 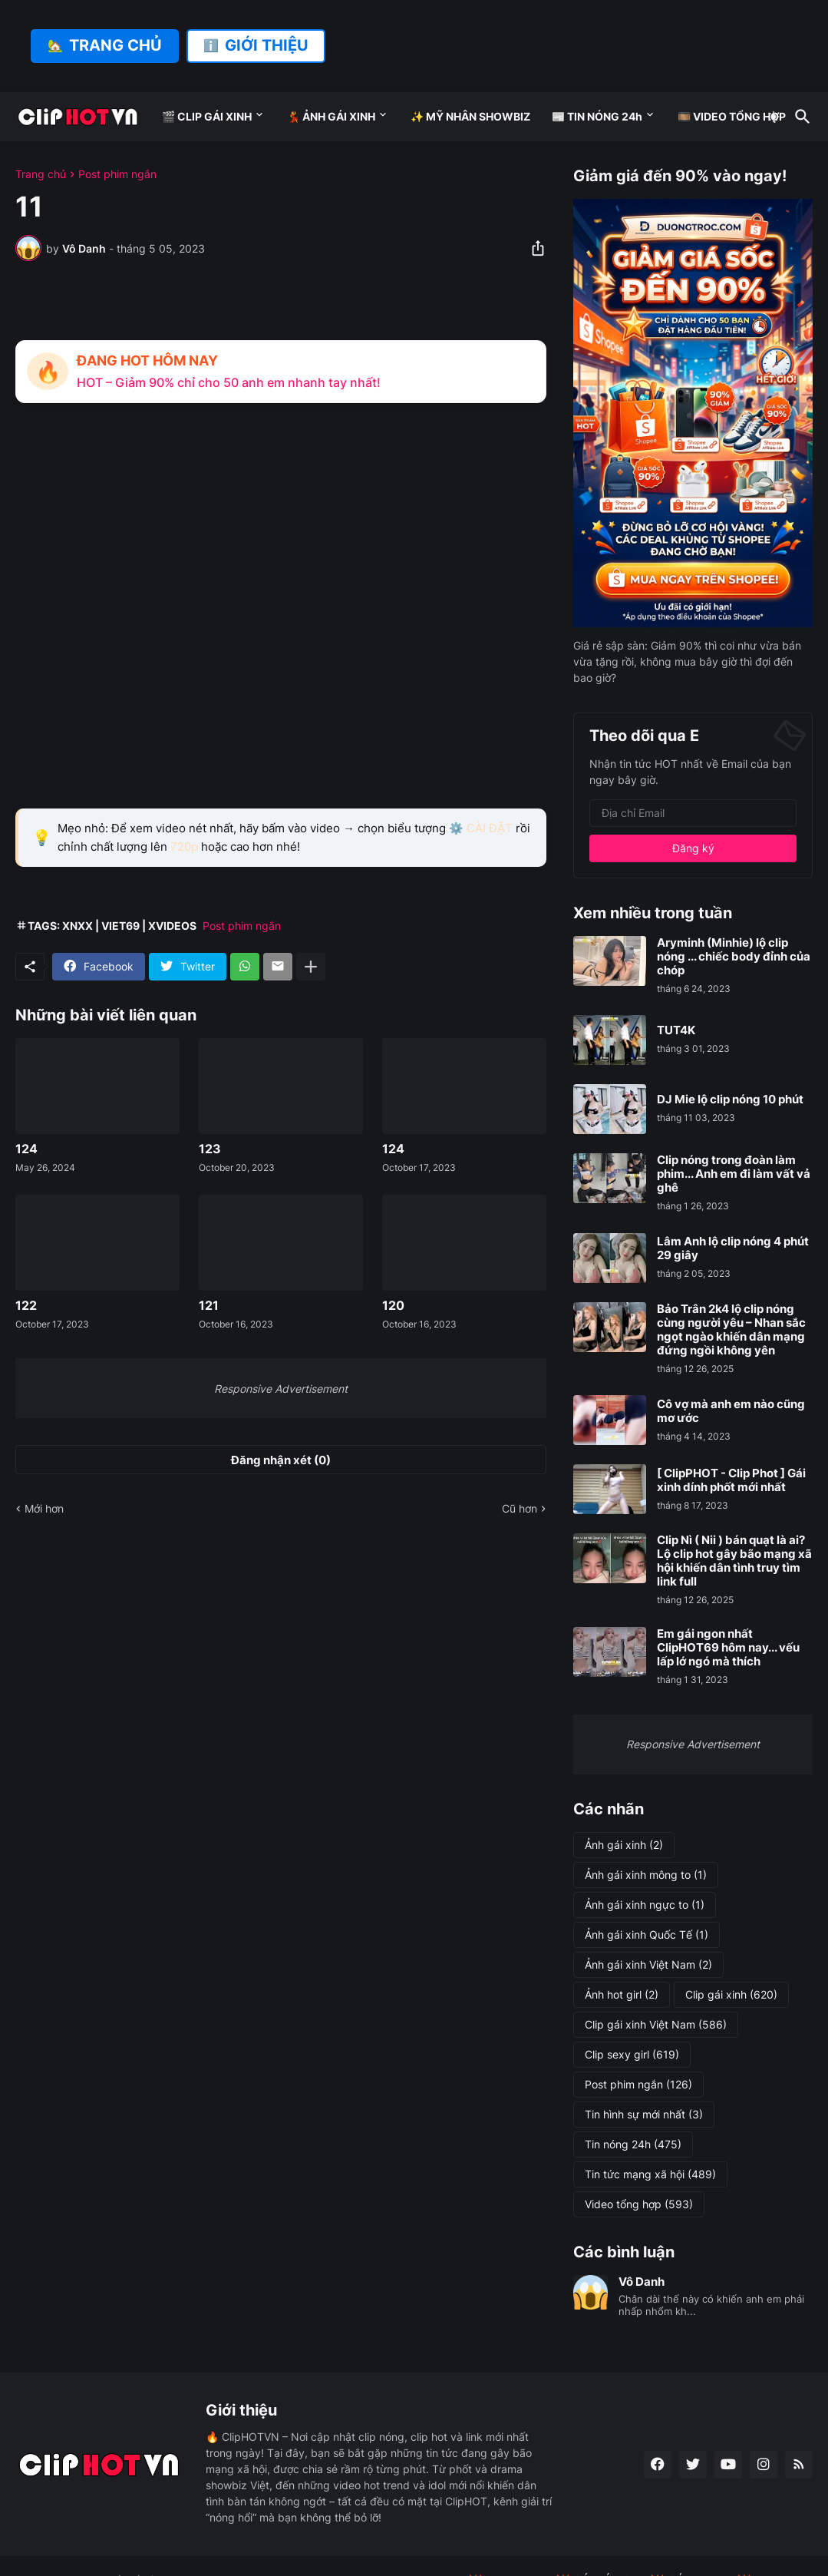 I want to click on Tin hình sự mới nhất, so click(x=644, y=2114).